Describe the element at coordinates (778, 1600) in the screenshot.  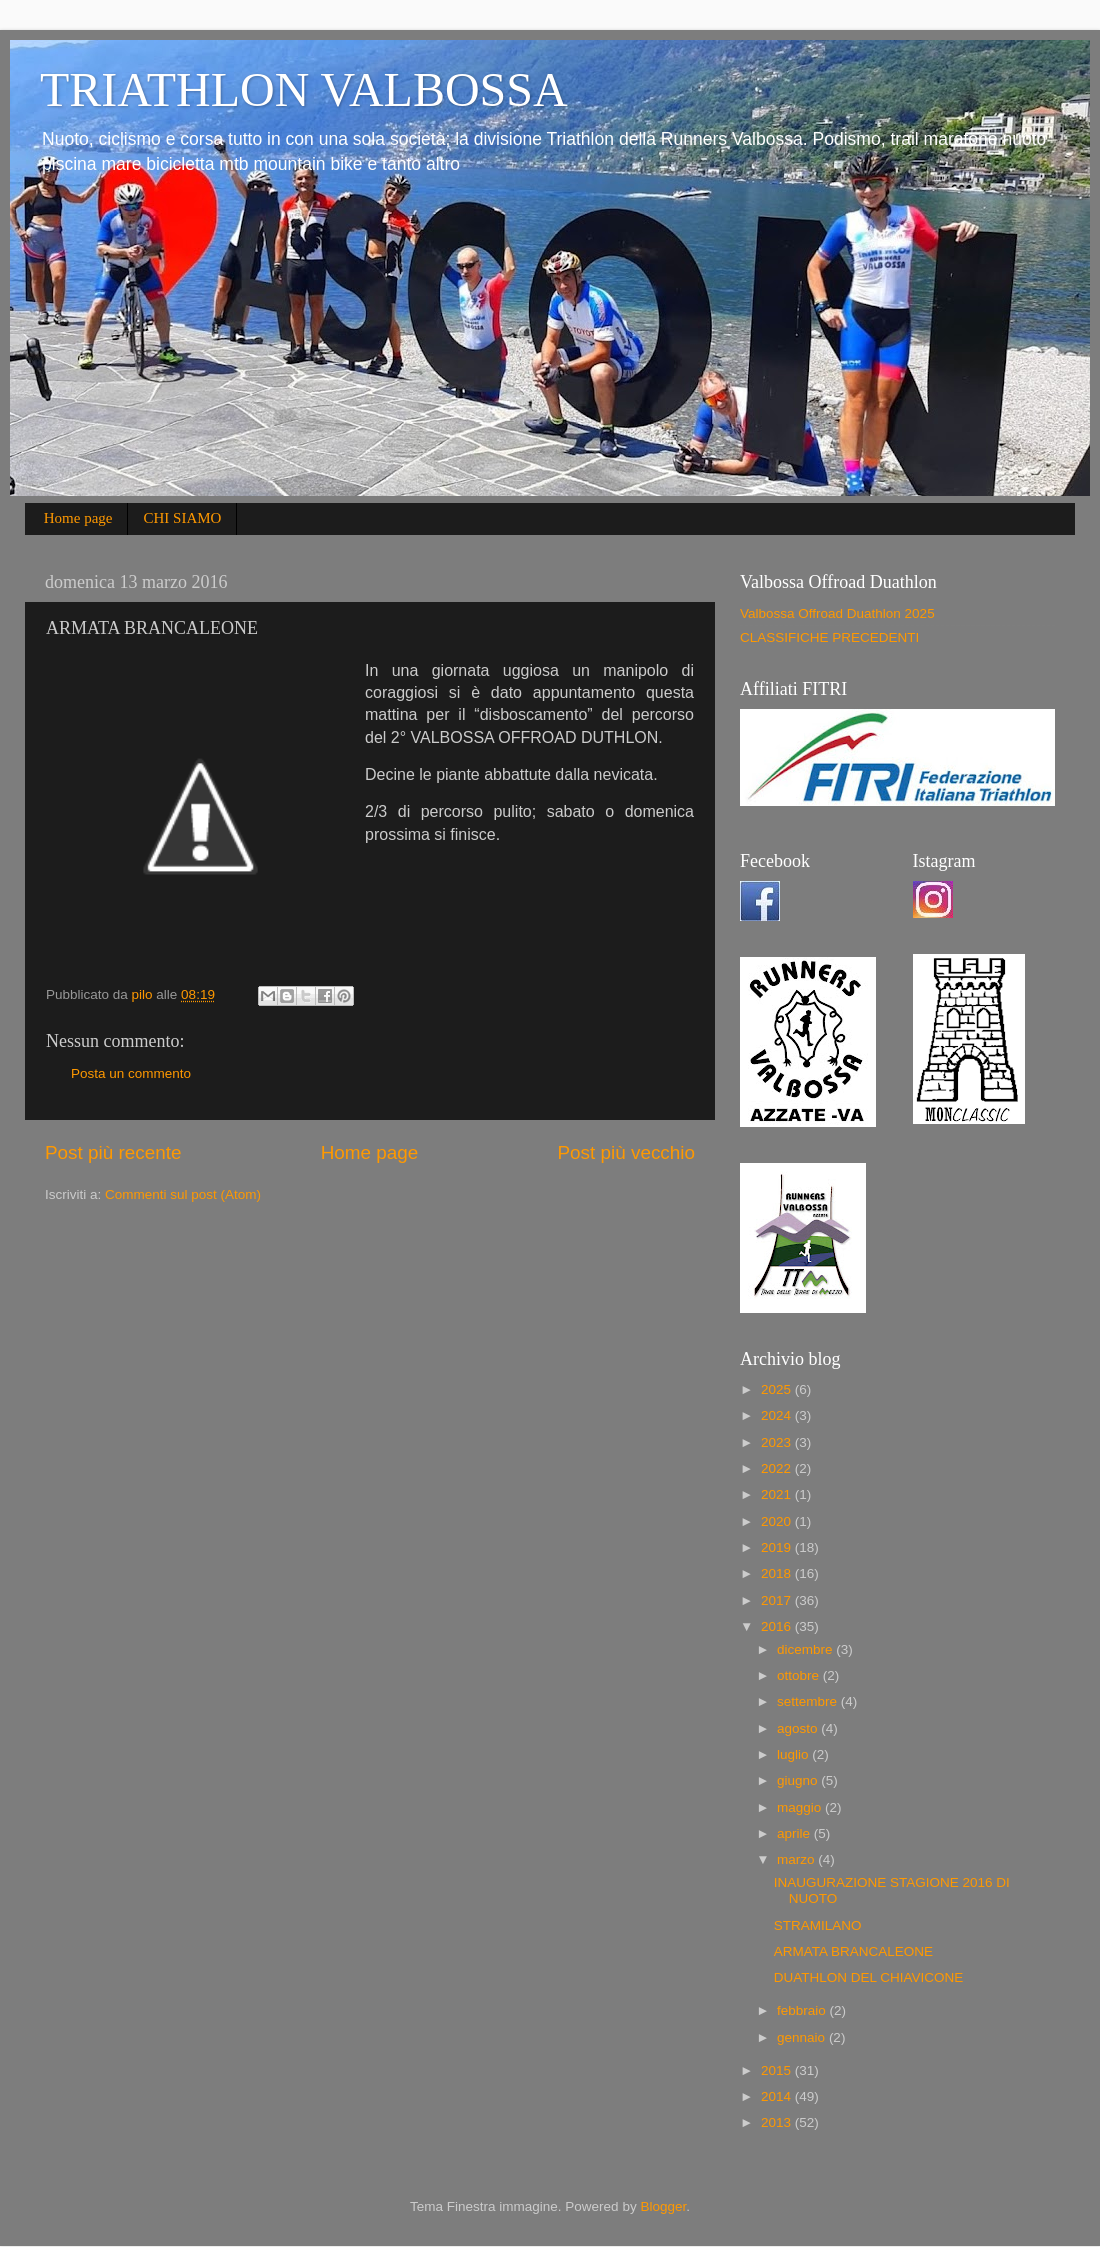
I see `2017` at that location.